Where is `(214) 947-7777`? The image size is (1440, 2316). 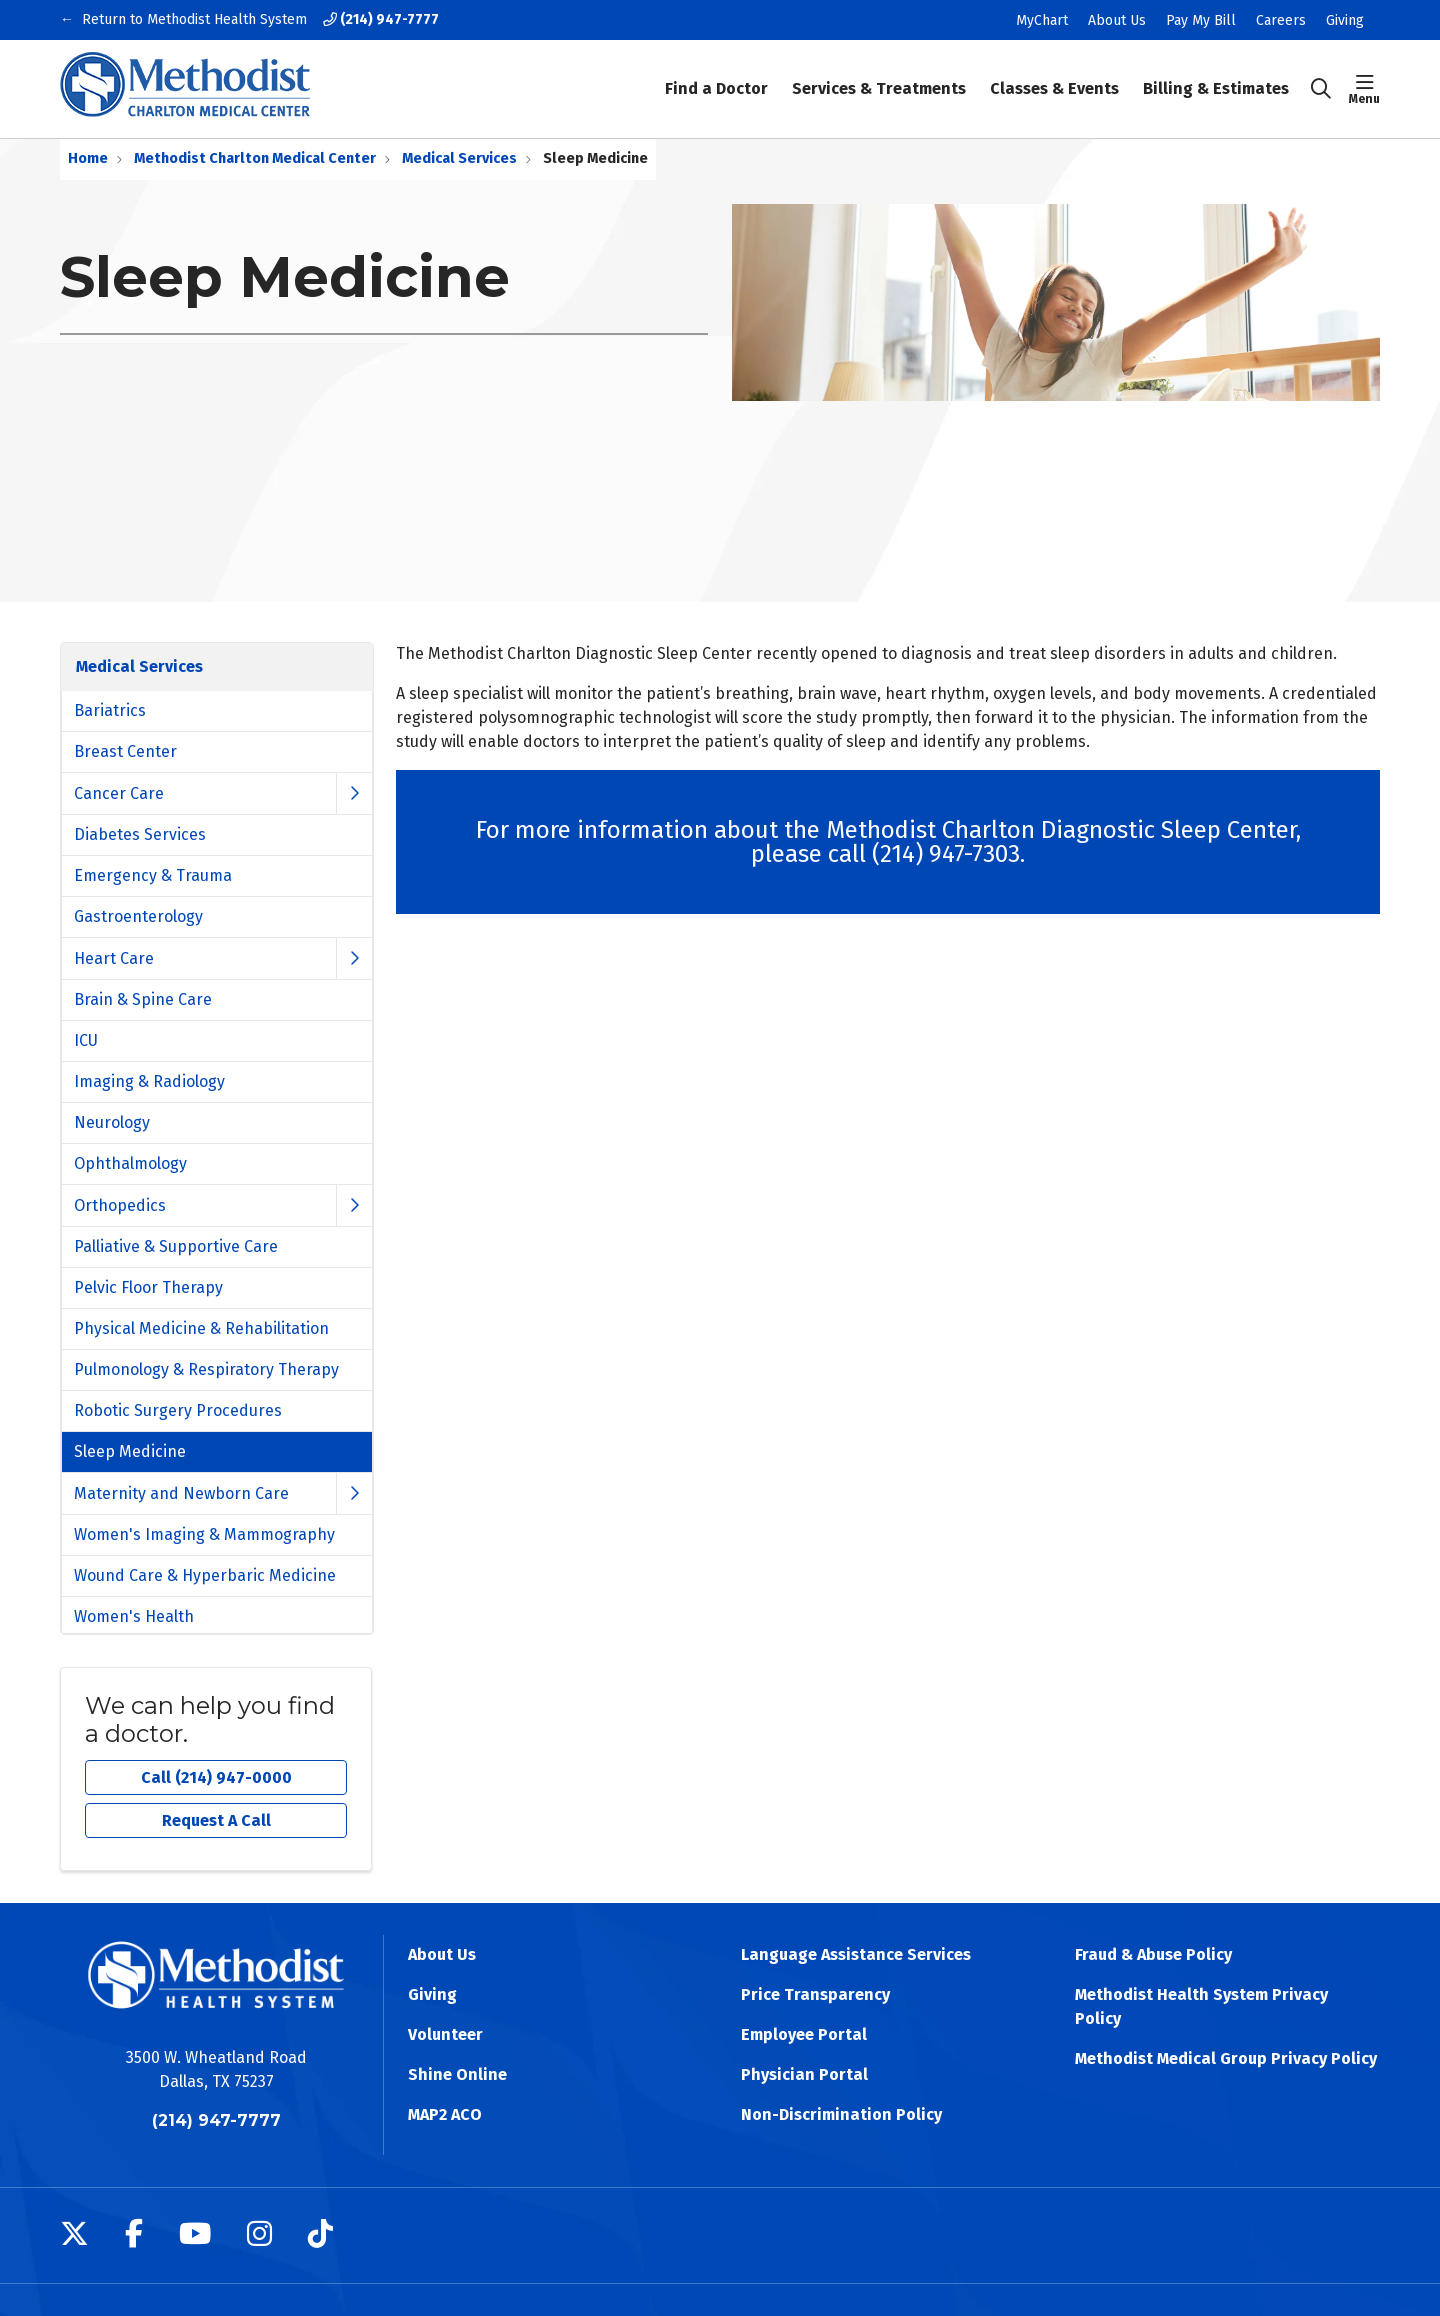 (214) 947-7777 is located at coordinates (381, 19).